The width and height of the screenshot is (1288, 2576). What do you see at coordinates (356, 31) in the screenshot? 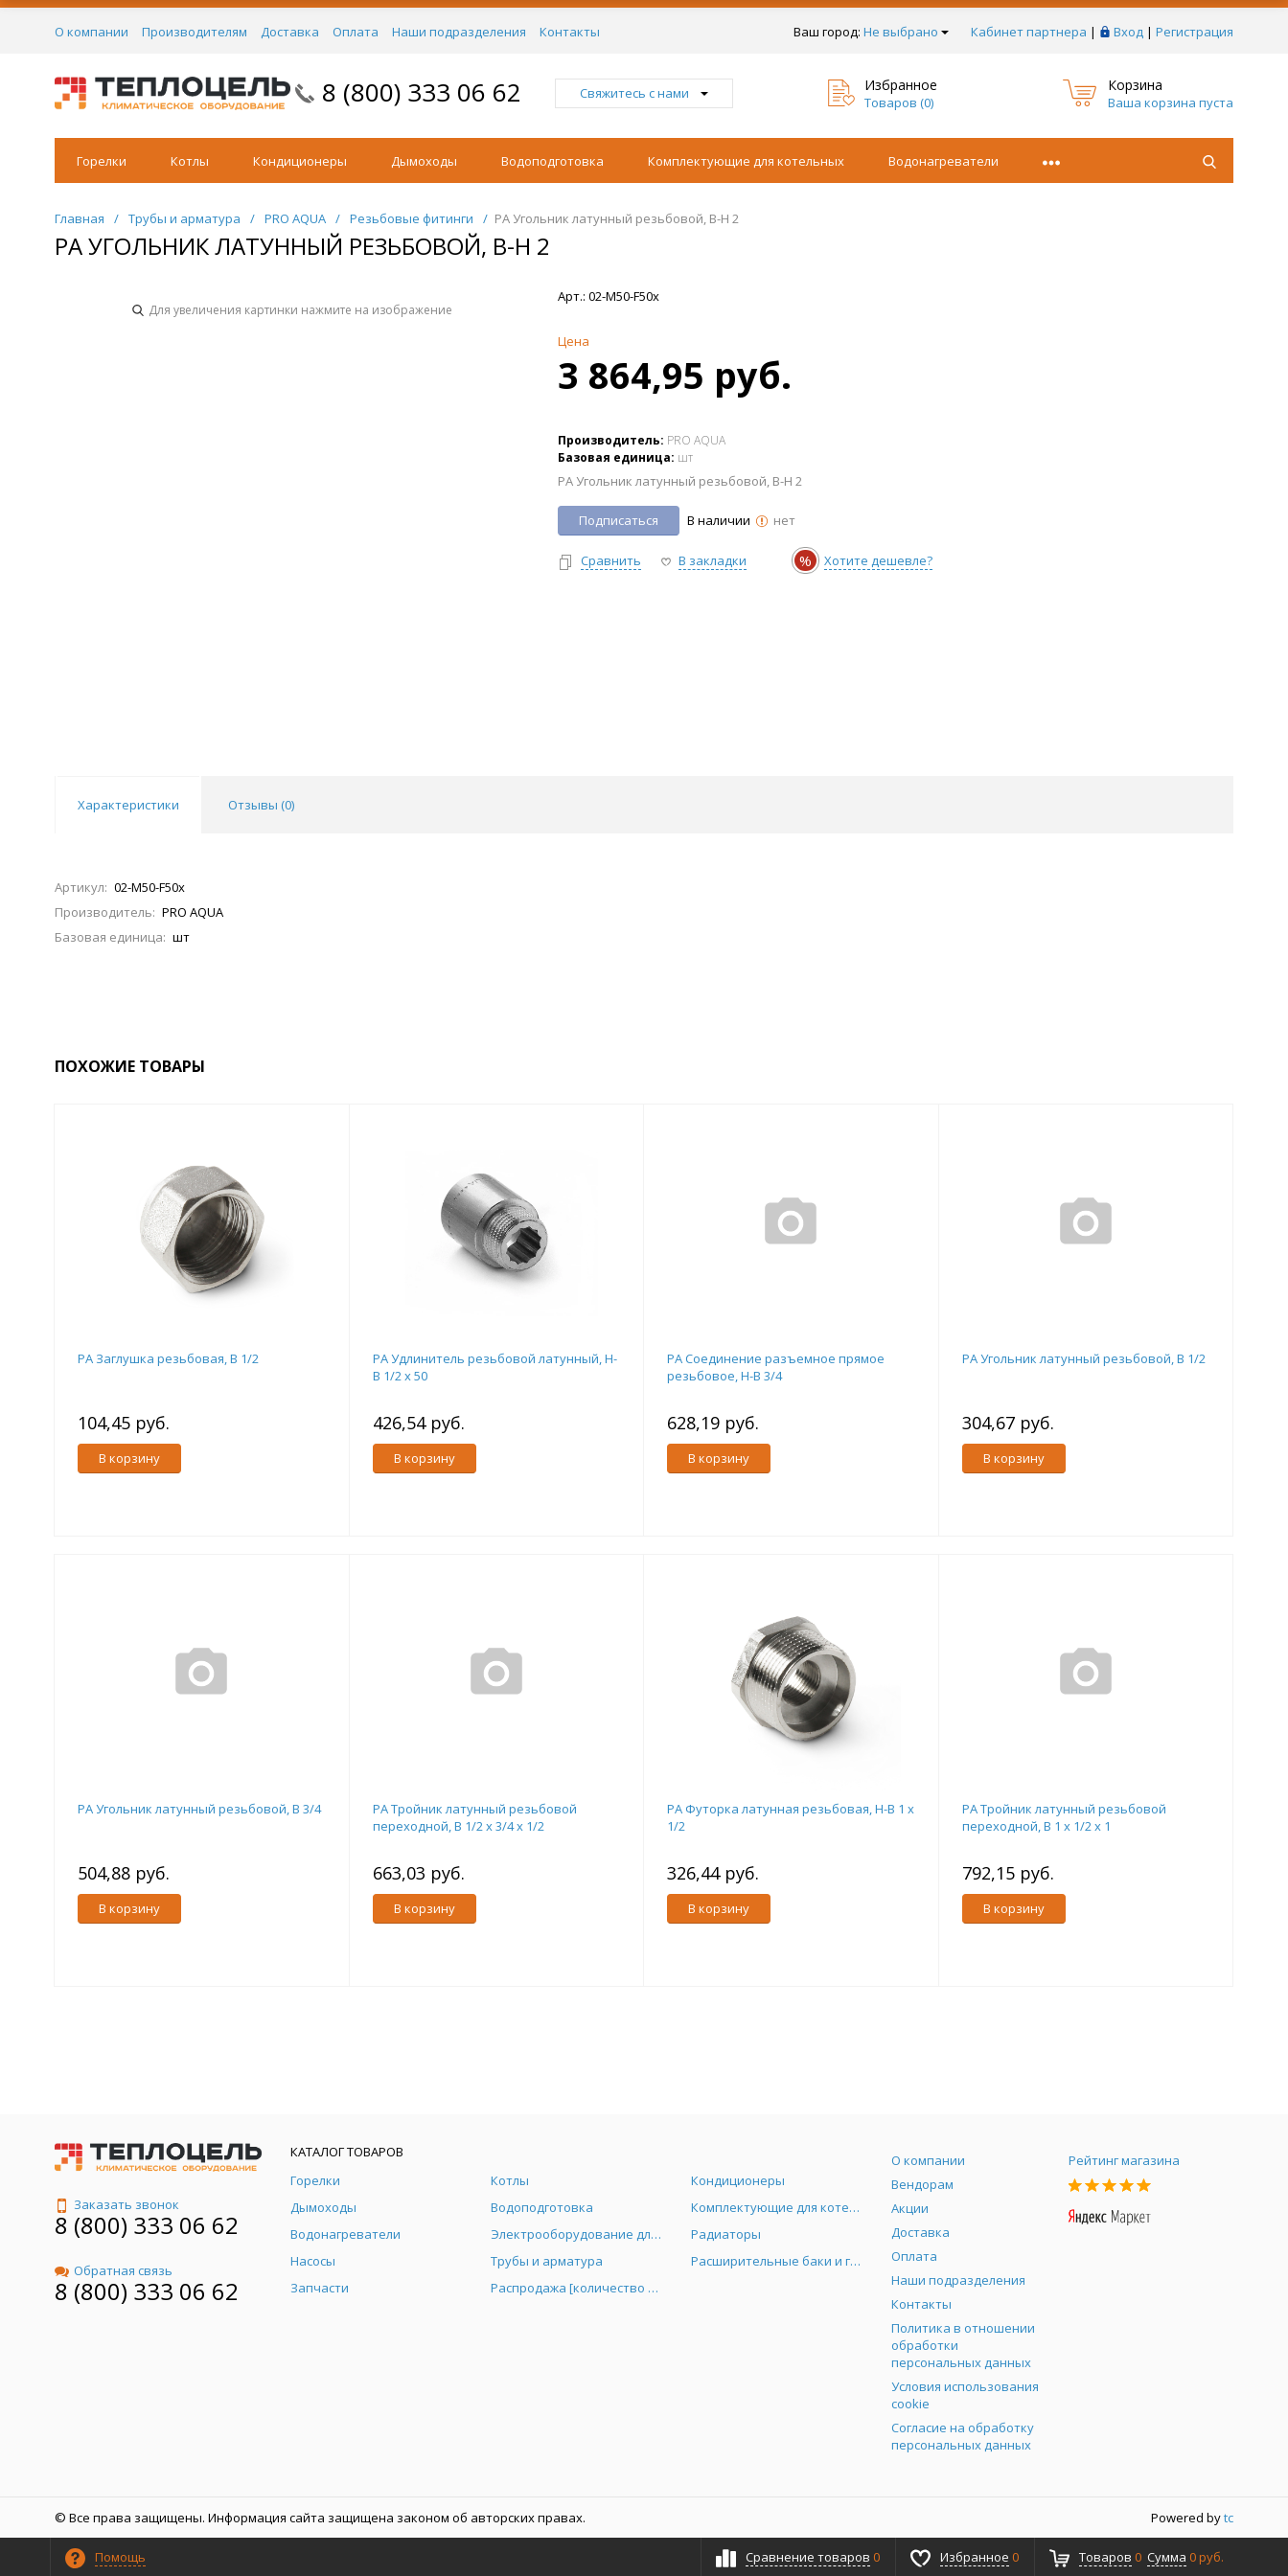
I see `Оплата` at bounding box center [356, 31].